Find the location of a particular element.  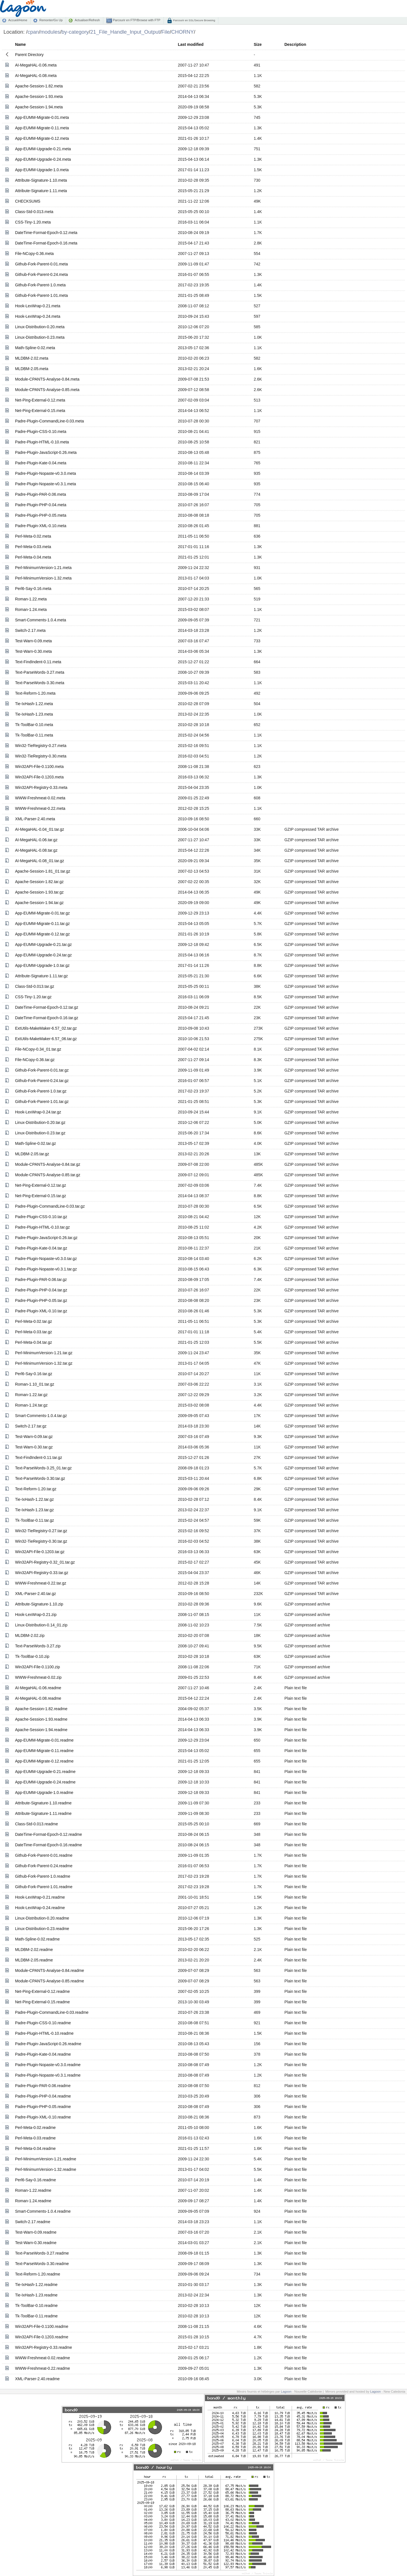

Github-Fork-Parent-0.01.meta is located at coordinates (41, 264).